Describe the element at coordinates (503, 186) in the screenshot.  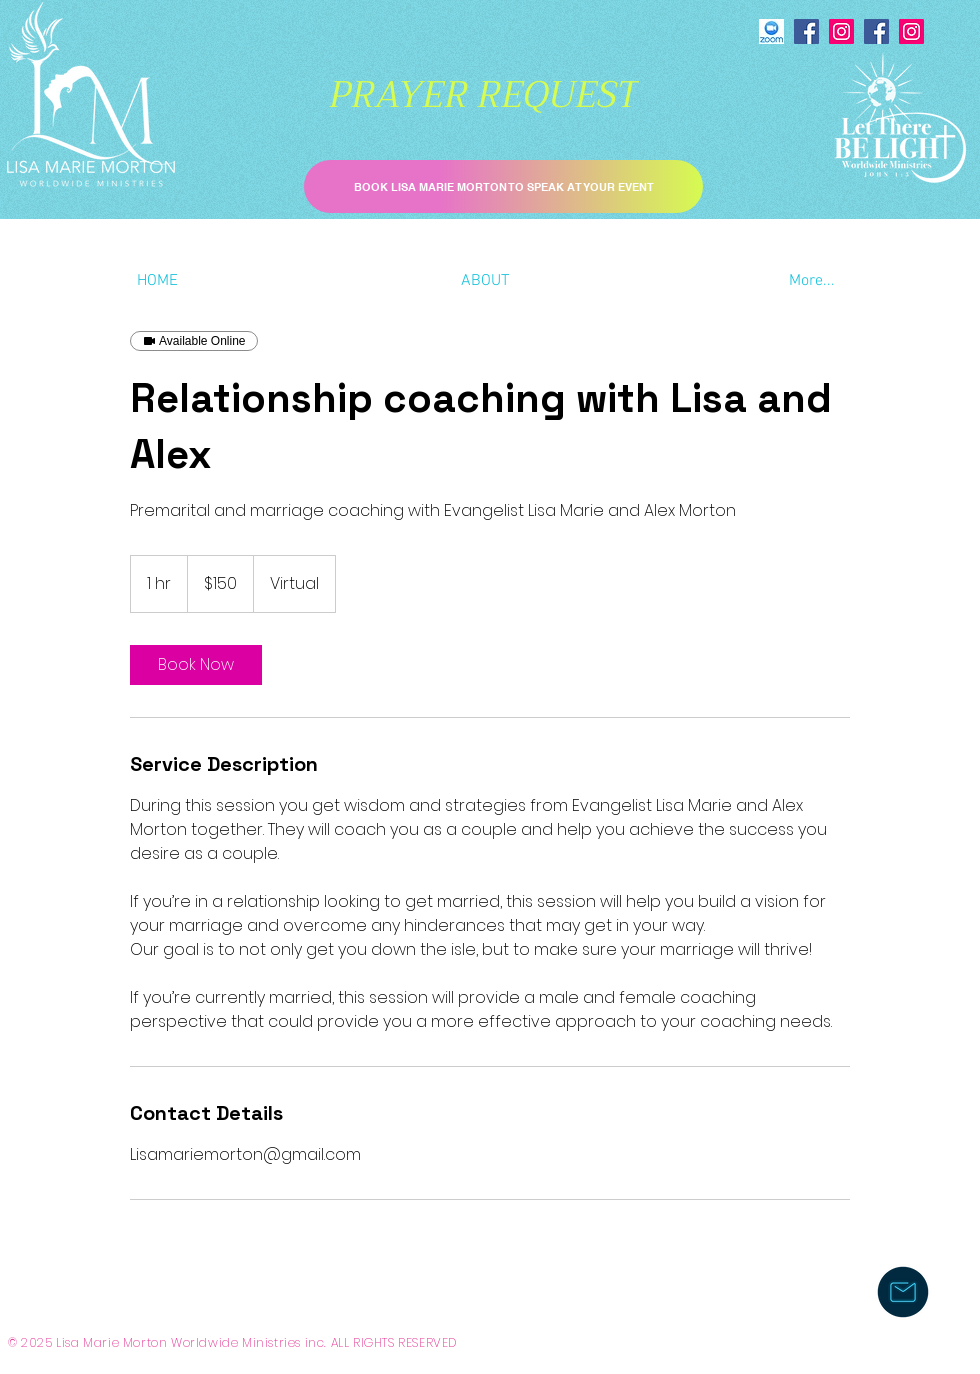
I see `[BOOK LISA MARIE MORTON TO SPEAK AT YOUR EVENT]` at that location.